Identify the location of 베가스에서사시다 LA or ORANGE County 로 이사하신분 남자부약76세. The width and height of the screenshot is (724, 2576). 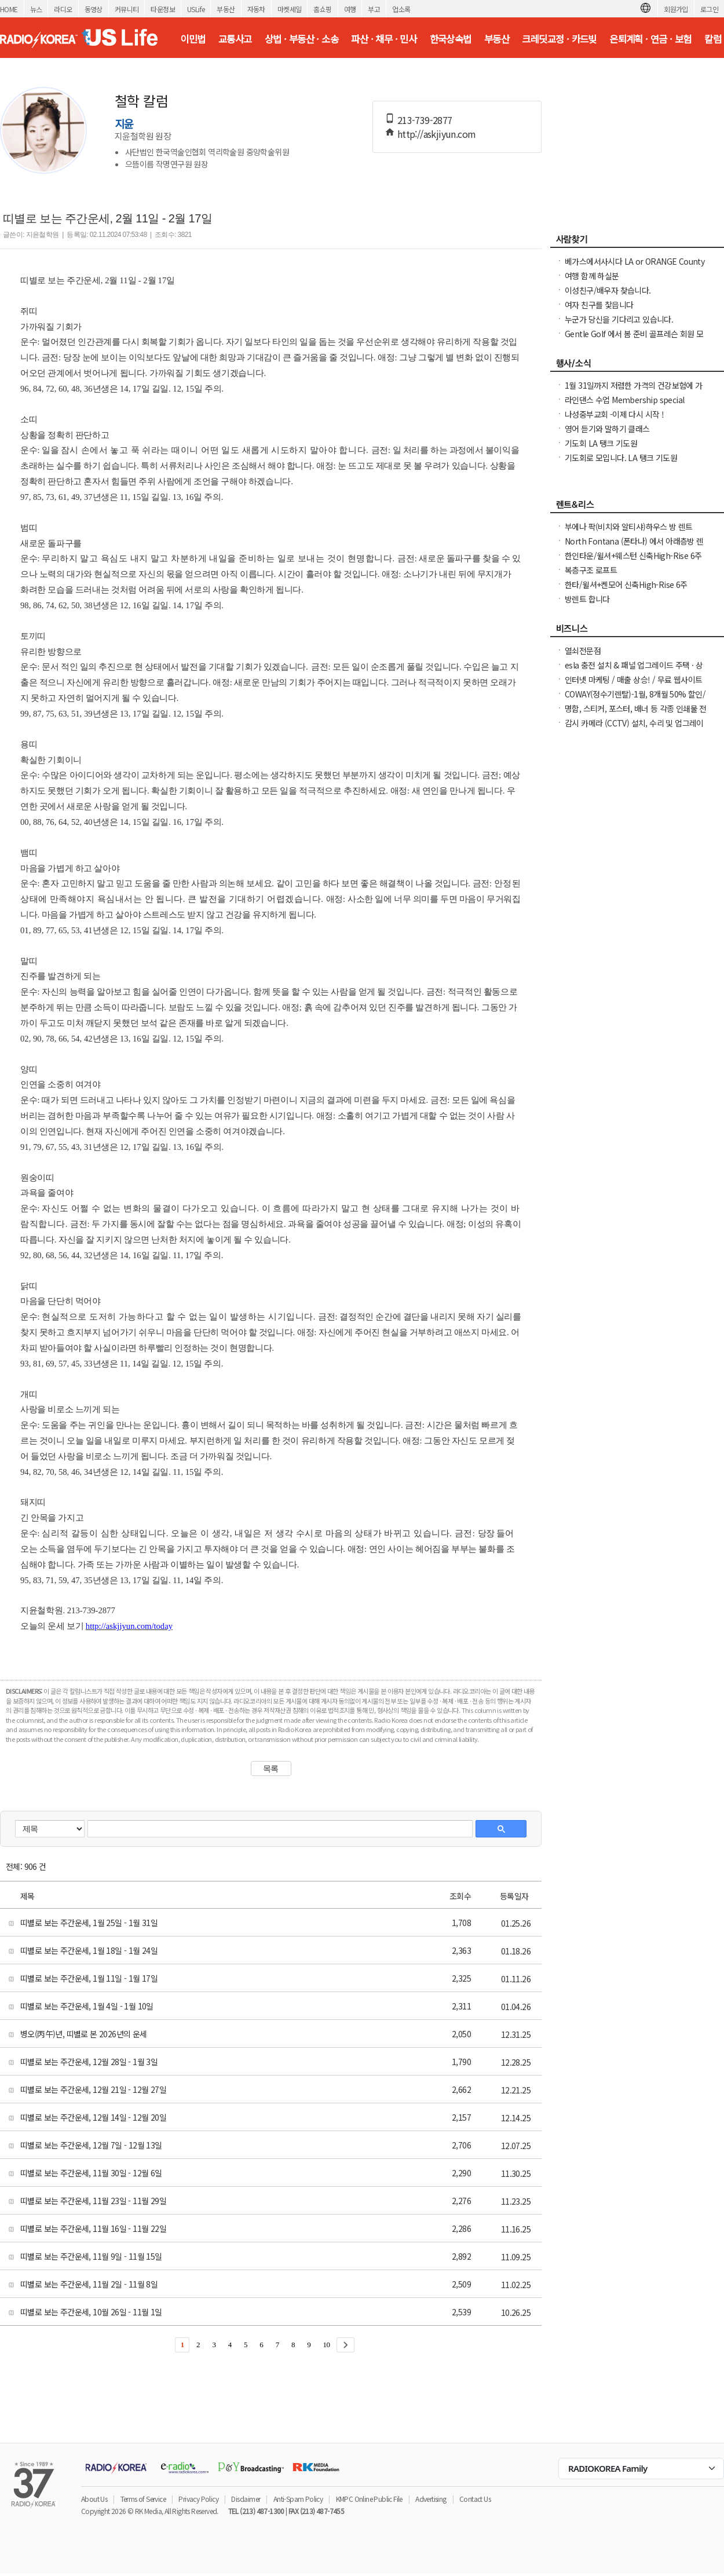
(634, 267).